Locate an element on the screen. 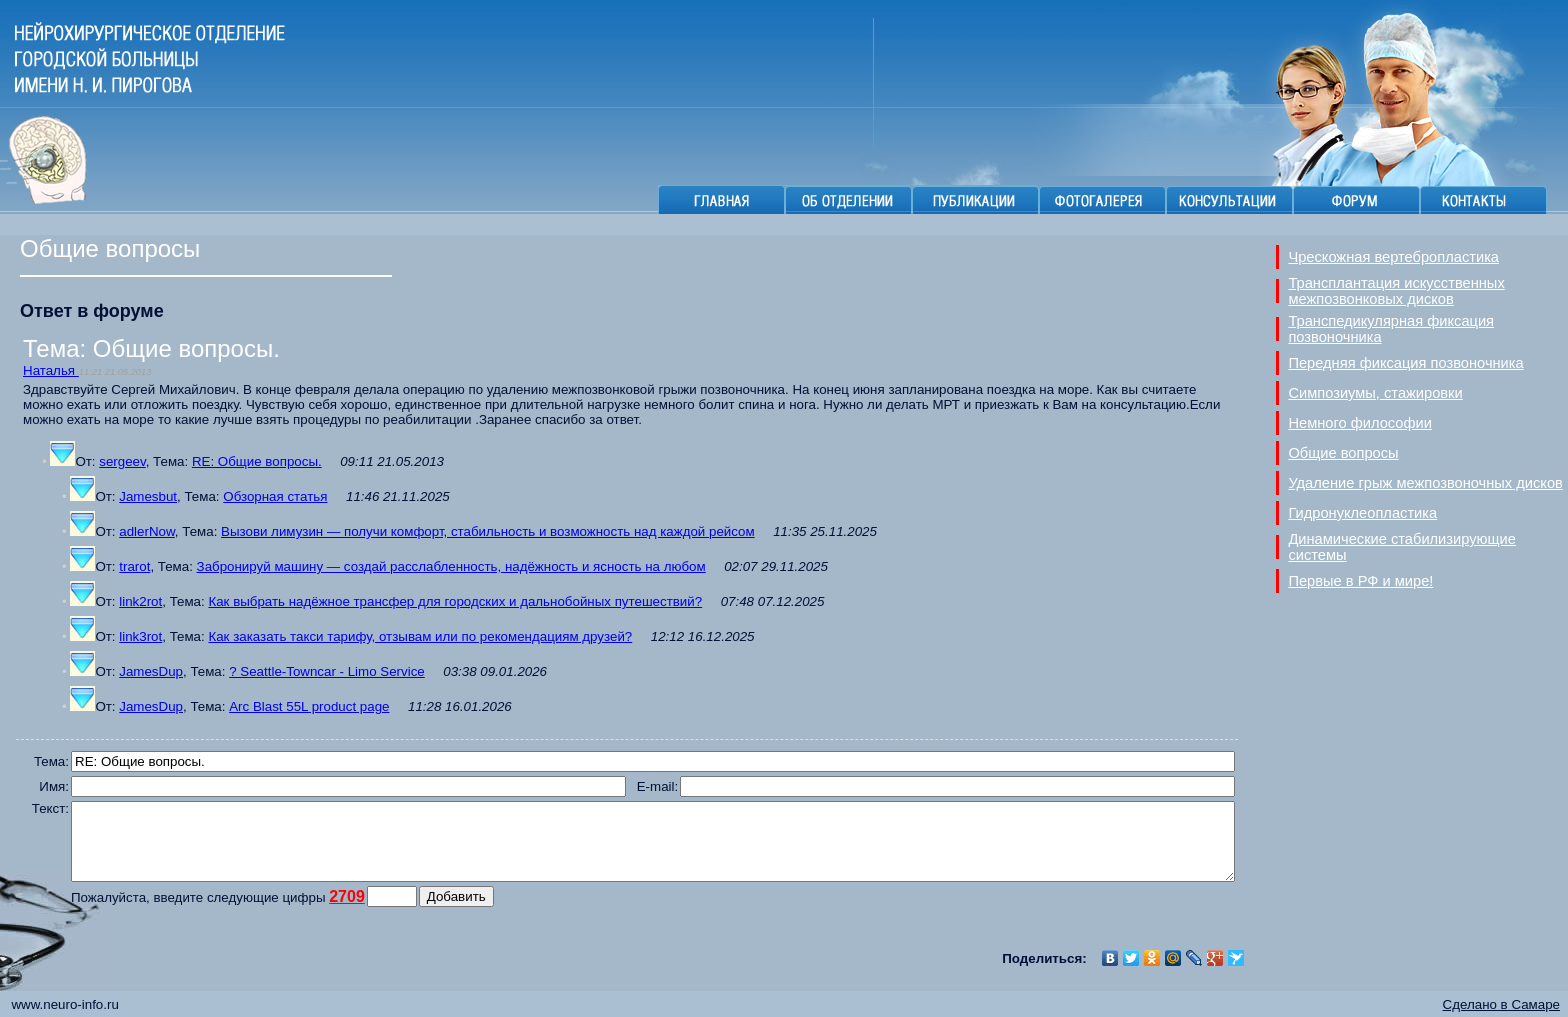 Image resolution: width=1568 pixels, height=1017 pixels. link3rot is located at coordinates (140, 636).